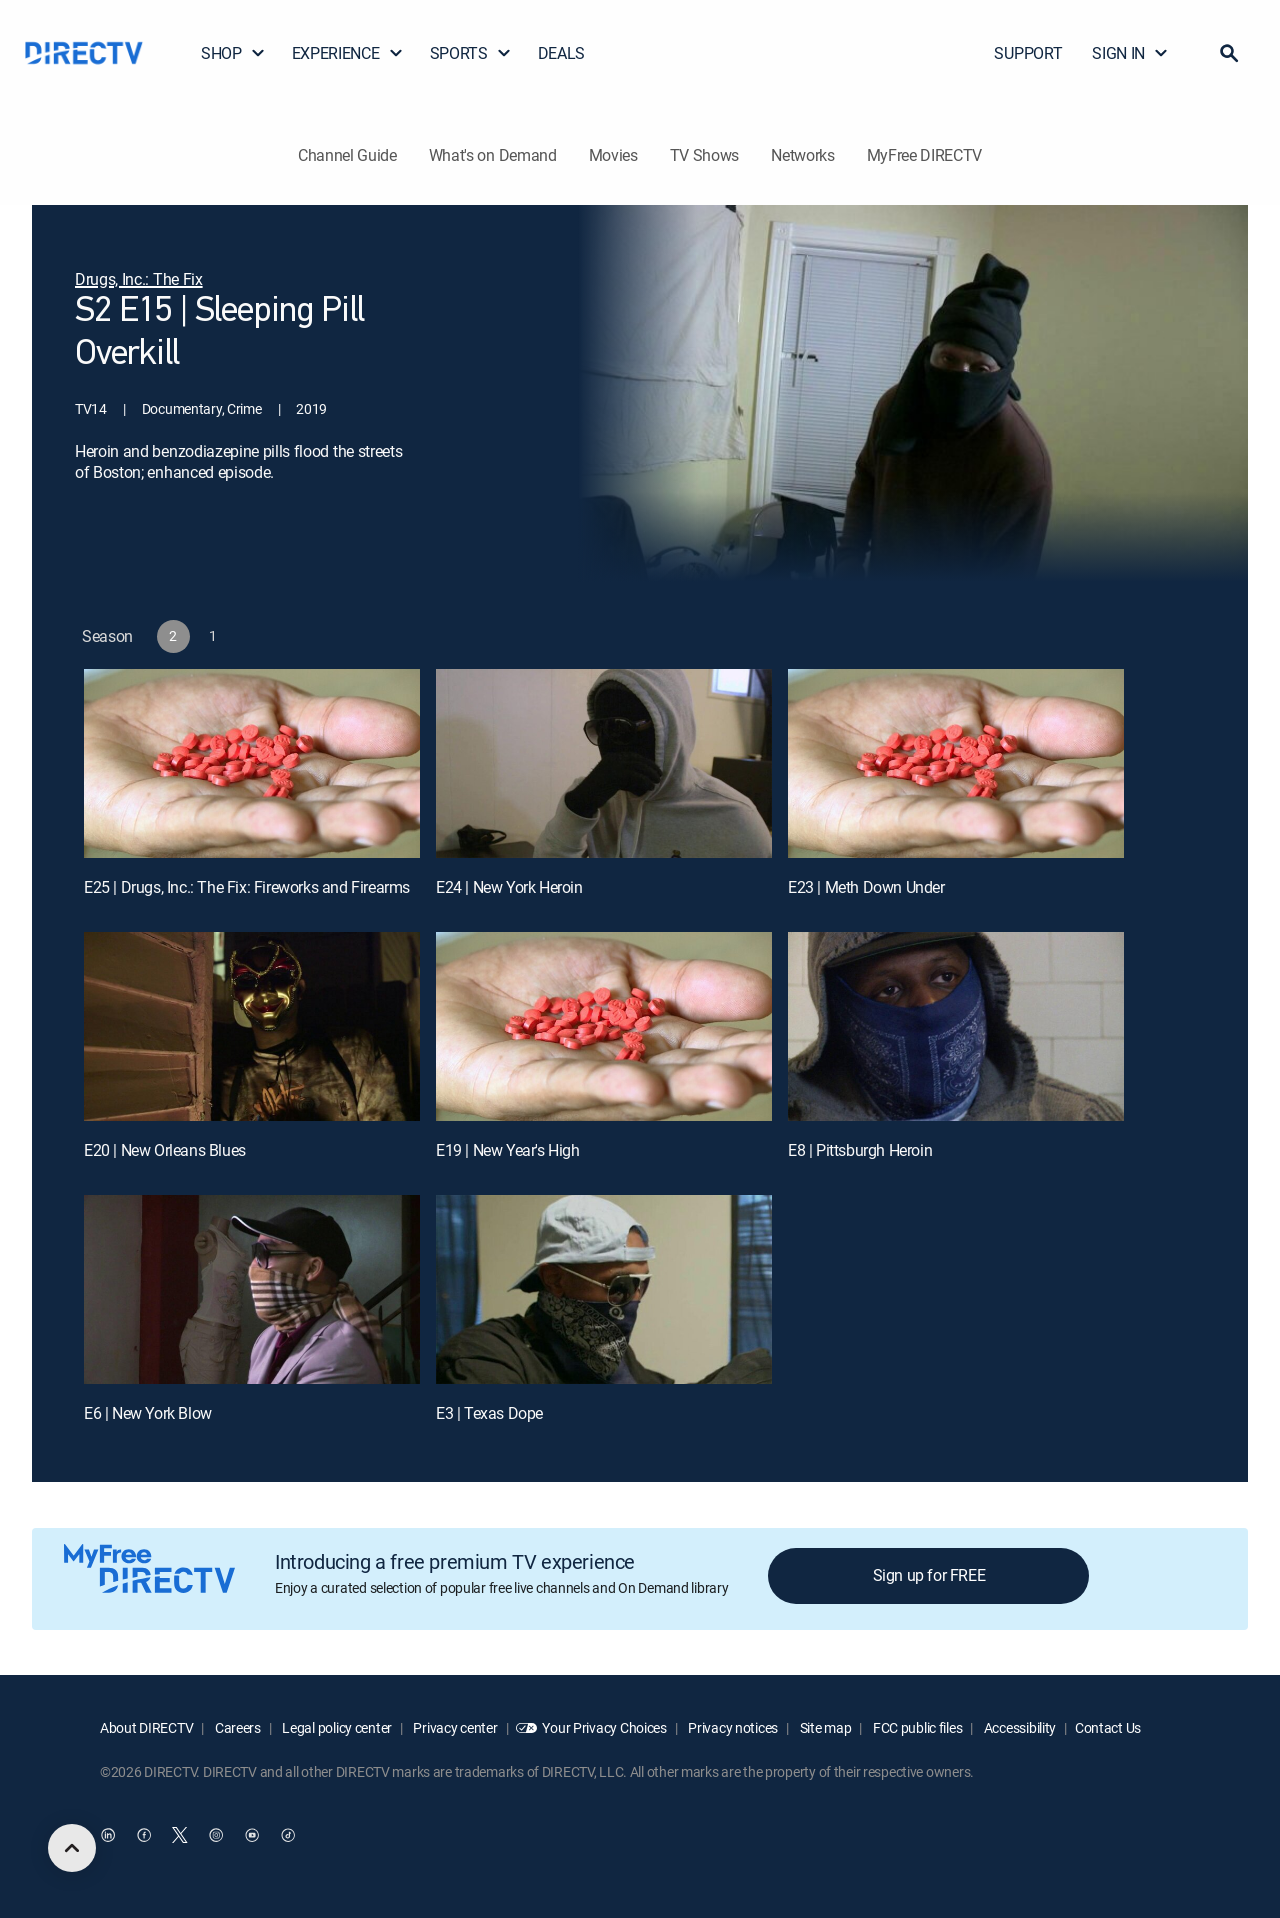 This screenshot has height=1918, width=1280. I want to click on SUPPORT, so click(1028, 53).